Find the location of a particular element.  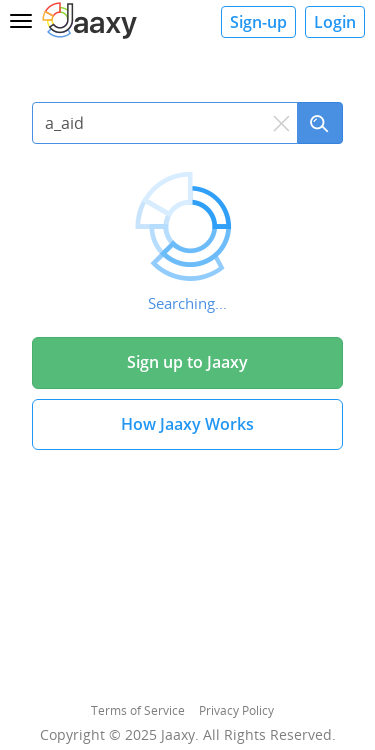

Terms of Service is located at coordinates (138, 710).